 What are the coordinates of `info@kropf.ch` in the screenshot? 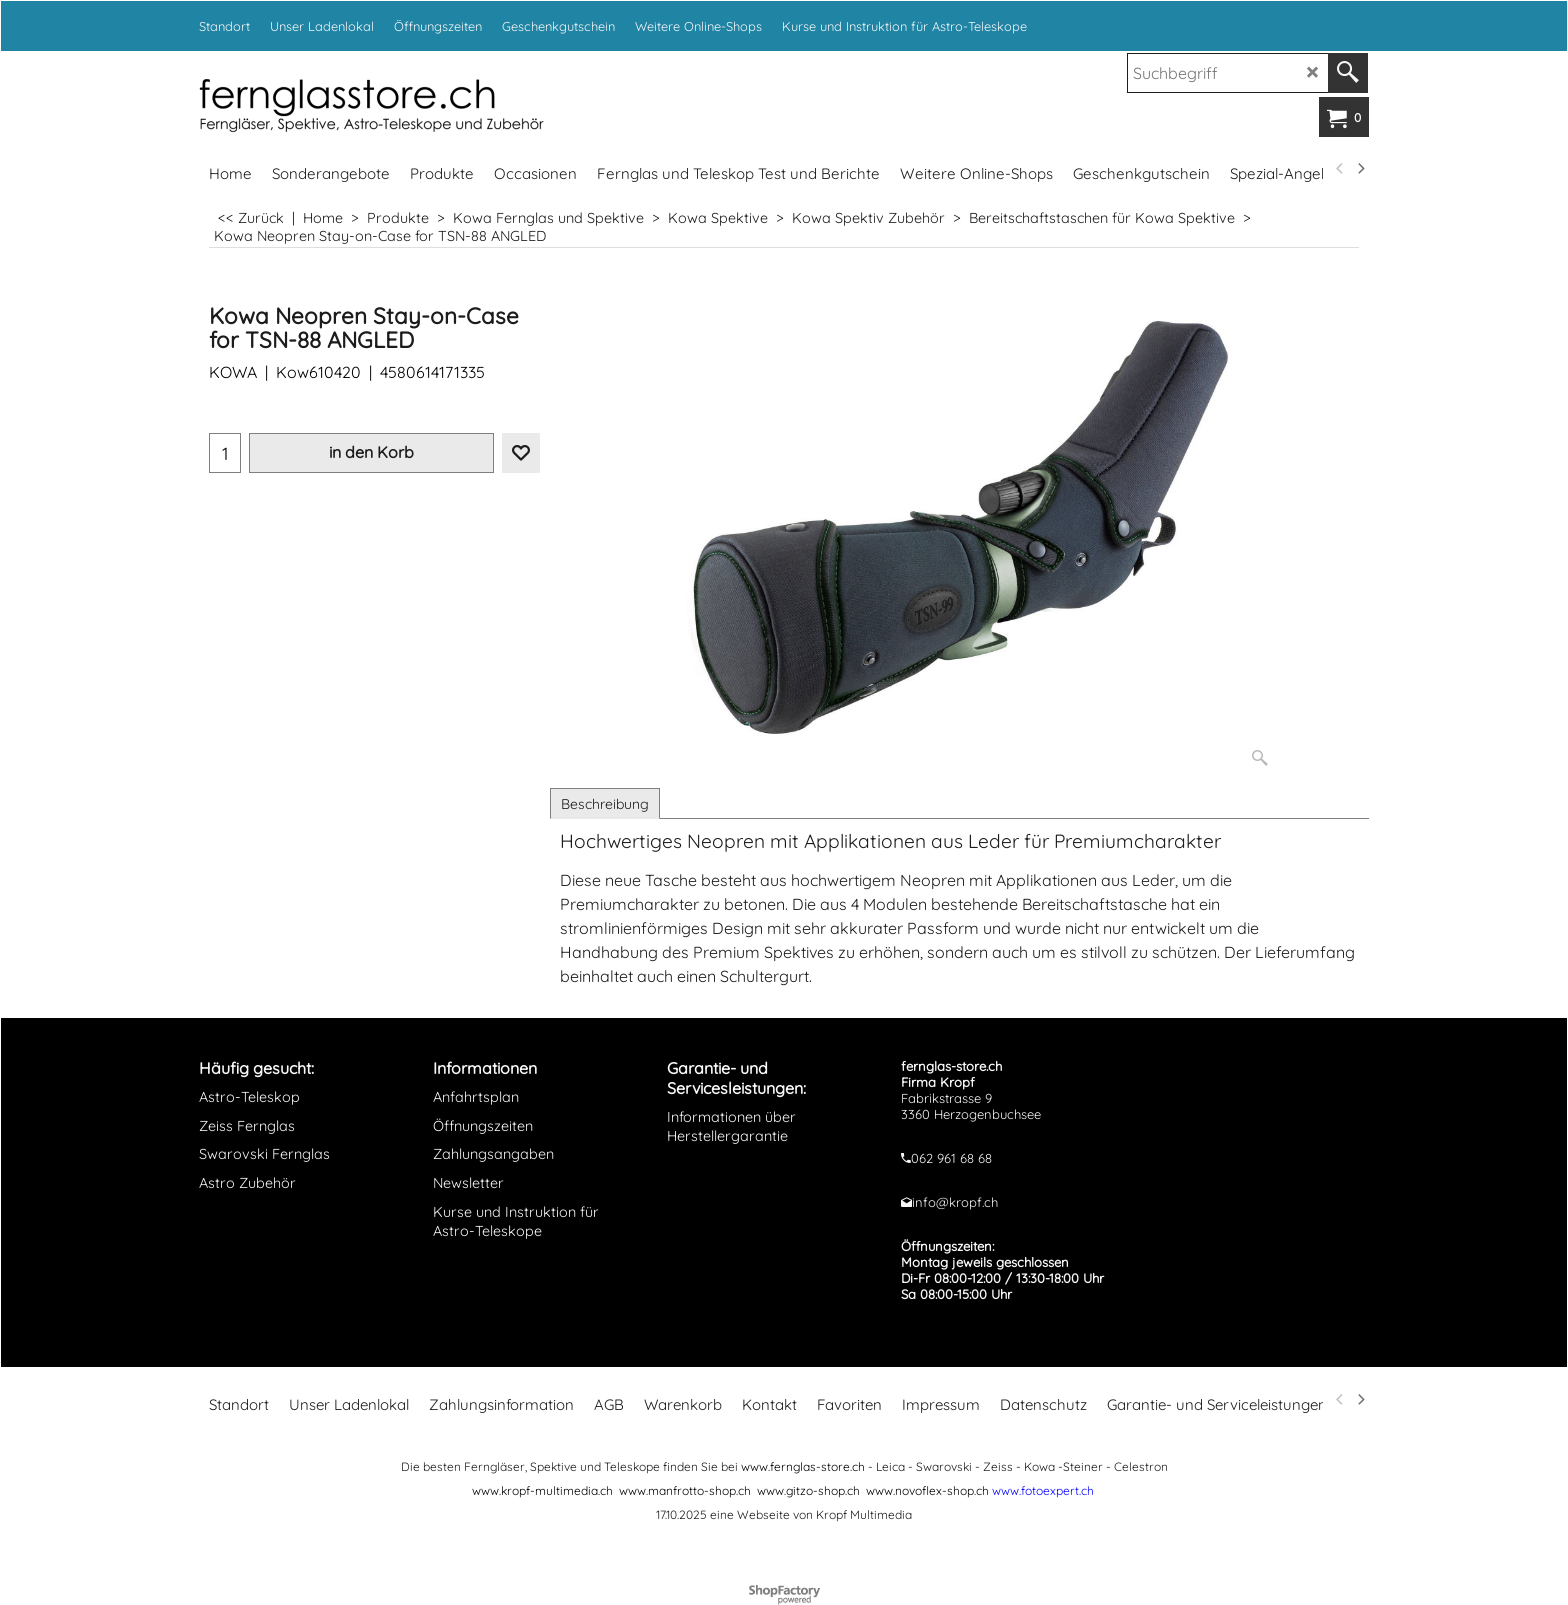 It's located at (955, 1202).